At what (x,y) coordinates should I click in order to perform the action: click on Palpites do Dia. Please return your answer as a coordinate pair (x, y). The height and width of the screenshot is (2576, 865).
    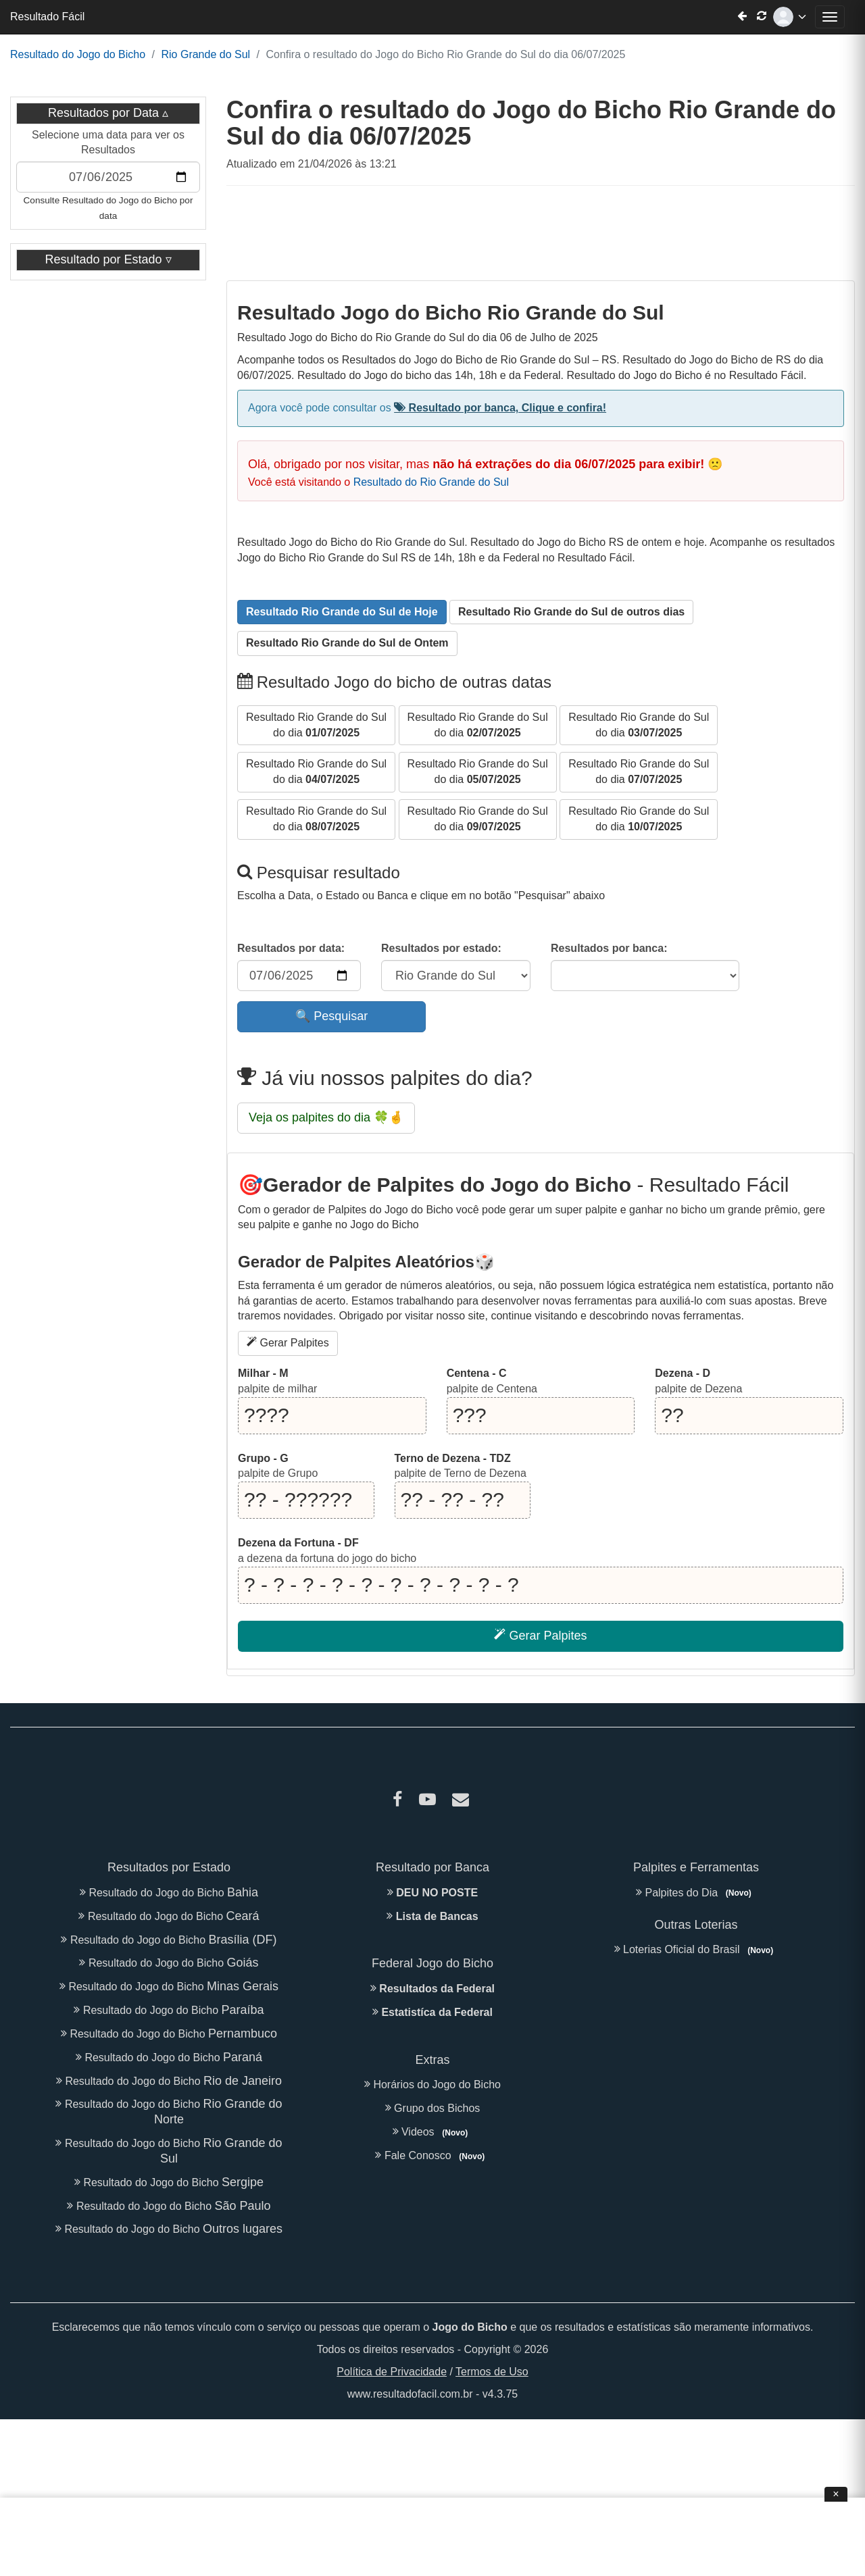
    Looking at the image, I should click on (696, 1892).